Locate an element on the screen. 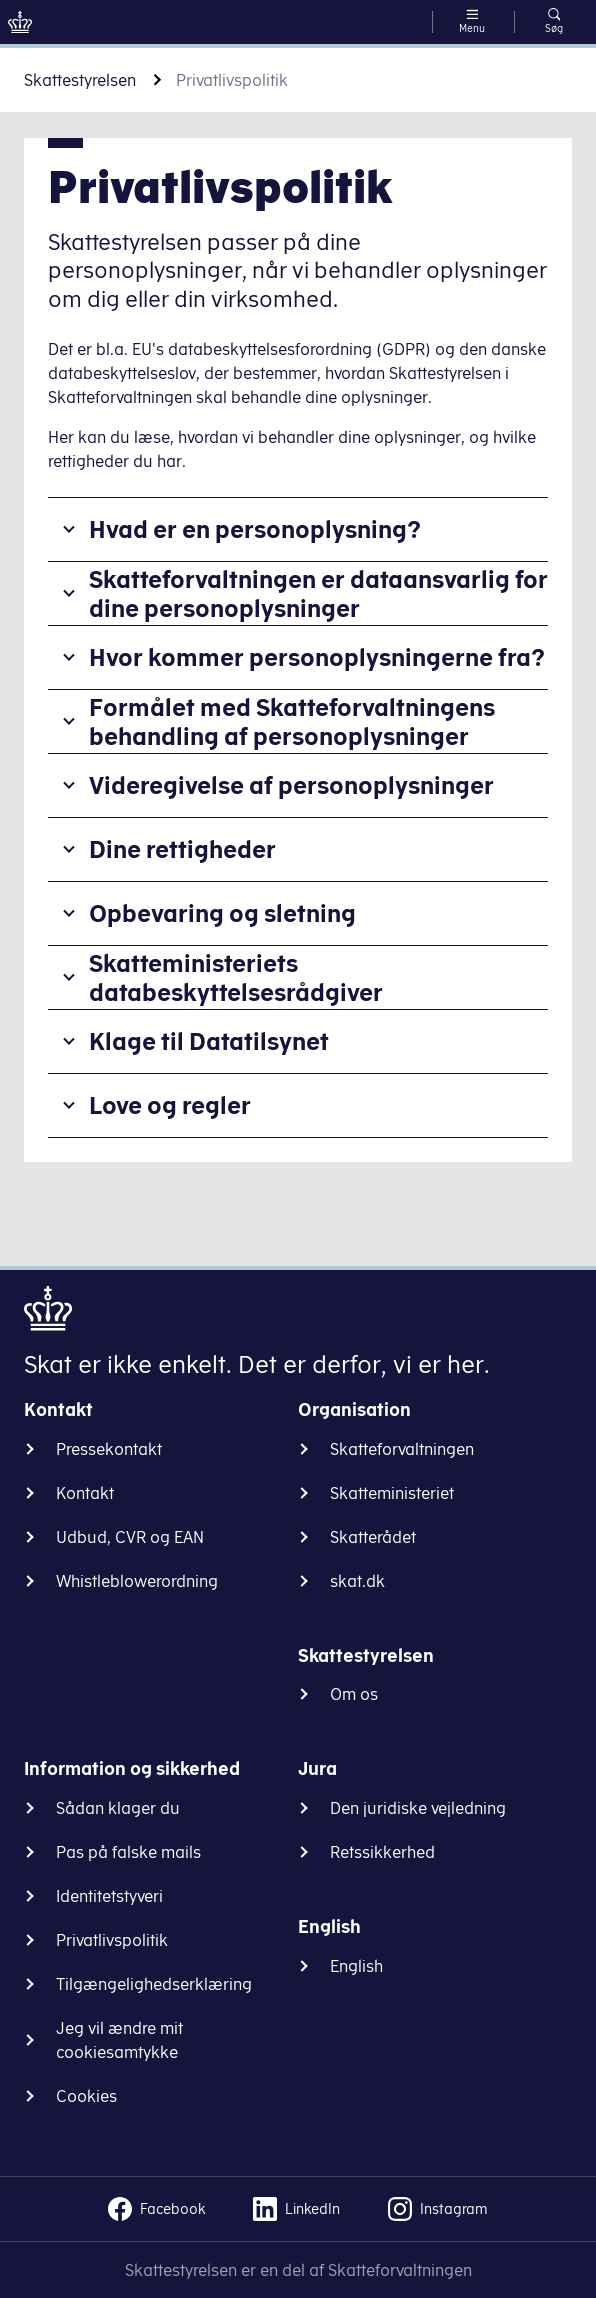 This screenshot has width=596, height=2298. Pressekontakt is located at coordinates (109, 1449).